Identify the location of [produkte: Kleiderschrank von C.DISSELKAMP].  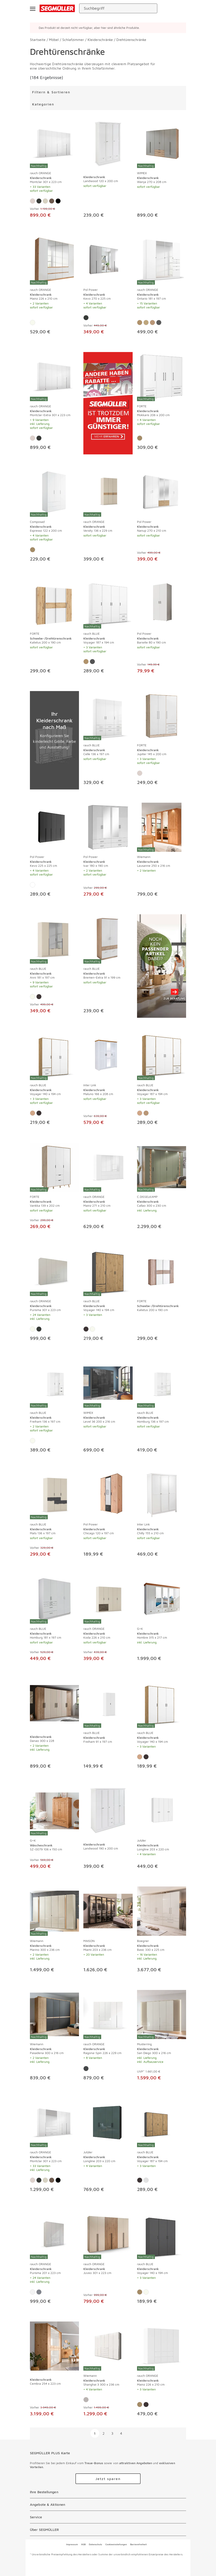
(161, 1188).